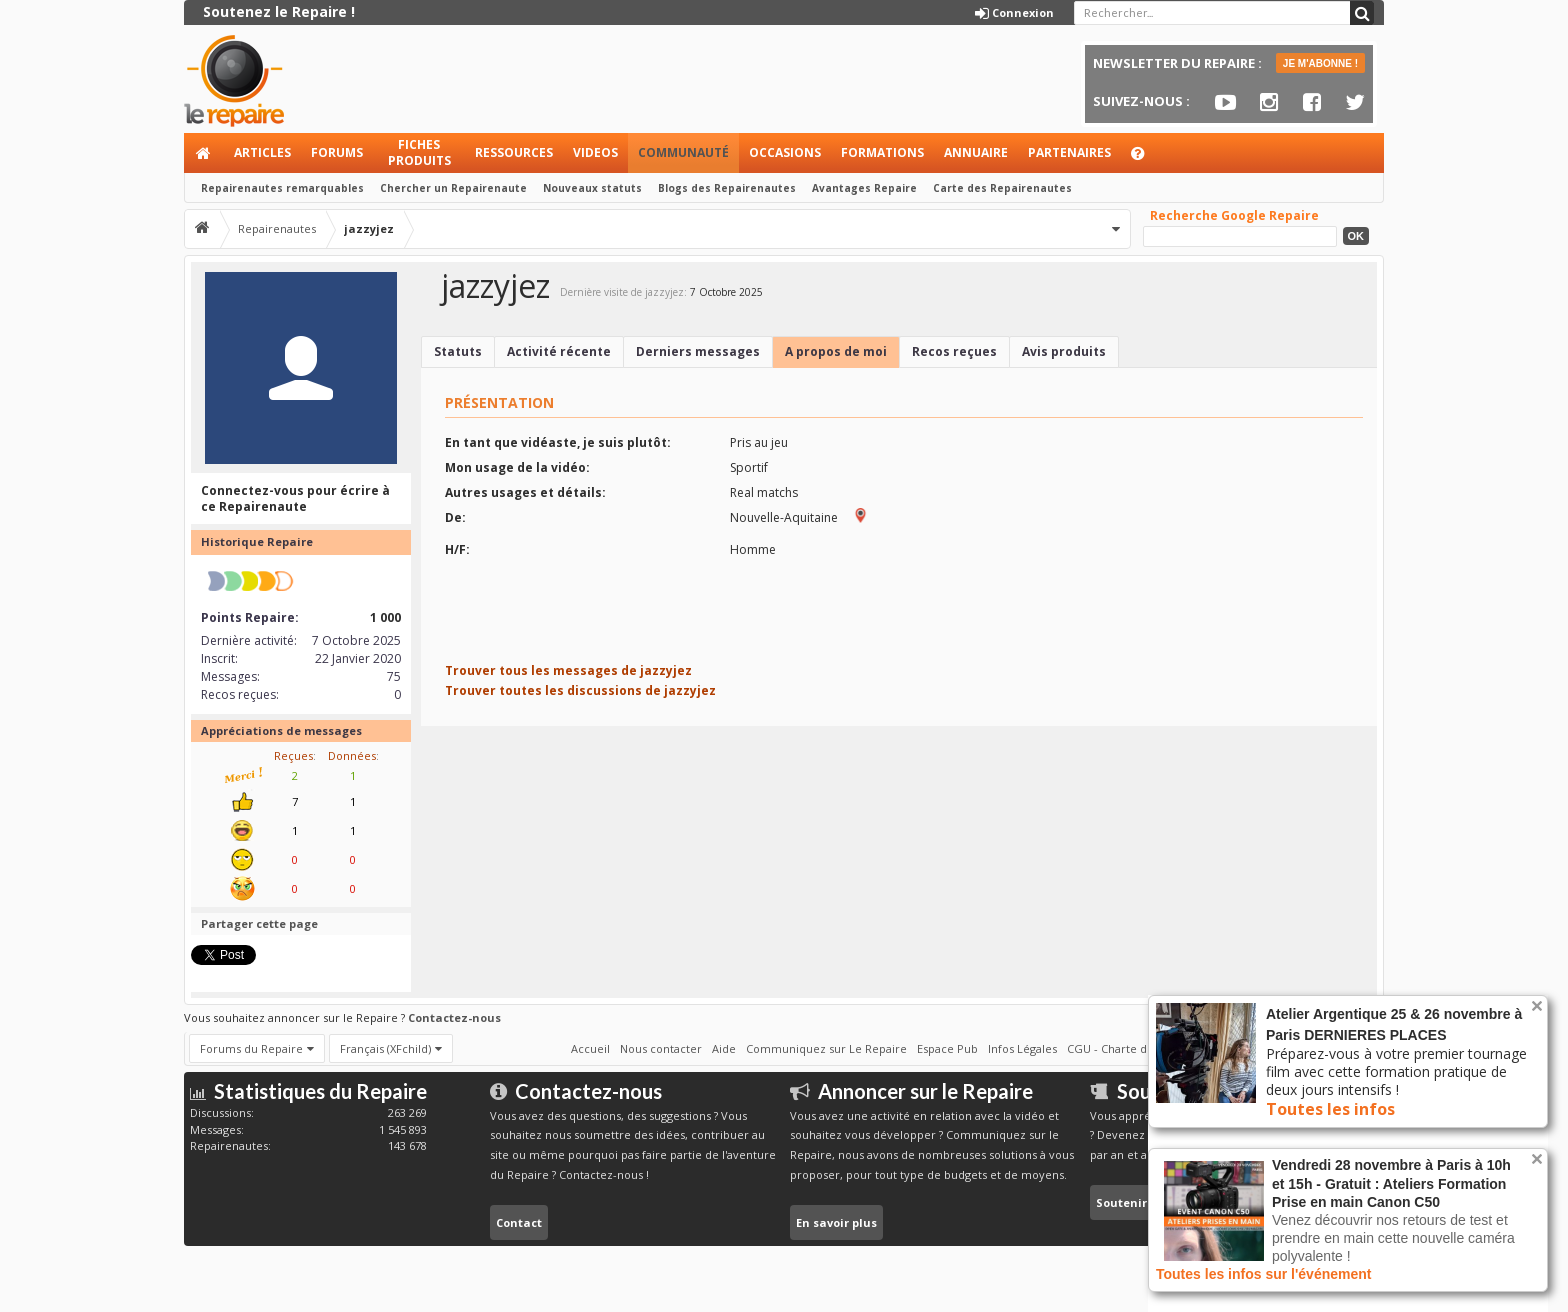  What do you see at coordinates (295, 498) in the screenshot?
I see `Connectez-vous pour écrire à ce Repairenaute` at bounding box center [295, 498].